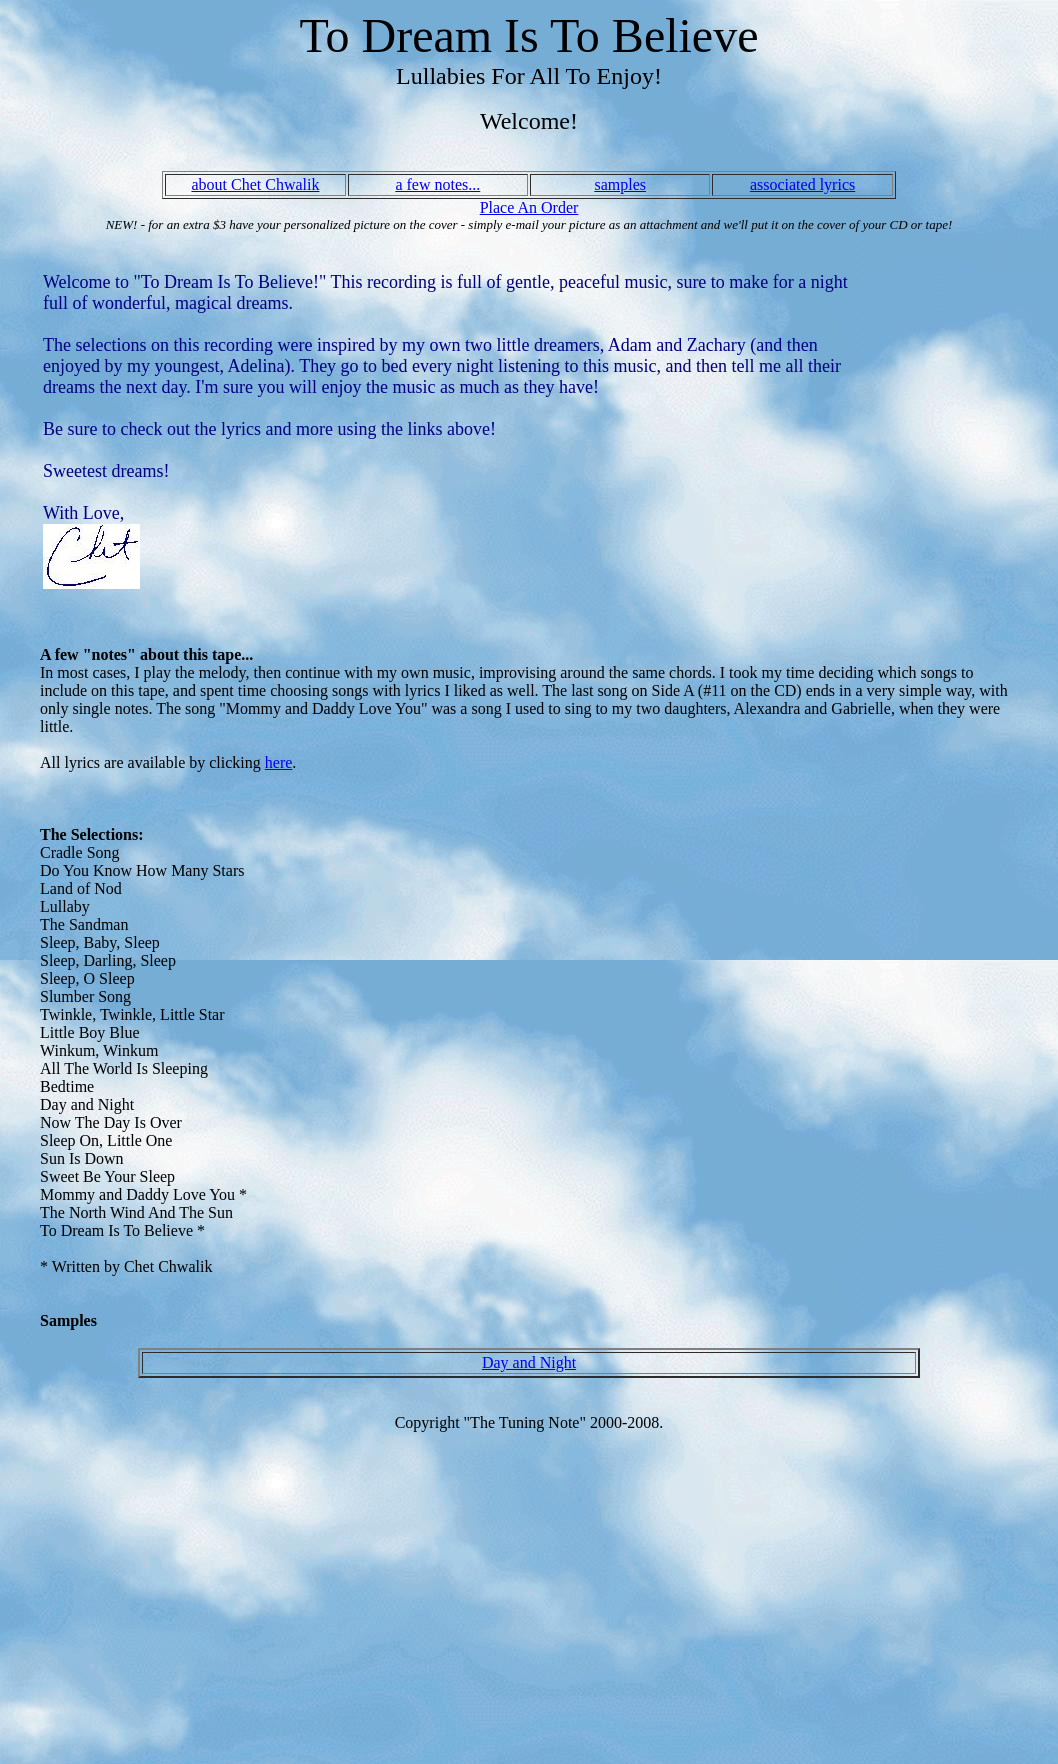 The width and height of the screenshot is (1058, 1764). Describe the element at coordinates (255, 184) in the screenshot. I see `about Chet Chwalik` at that location.